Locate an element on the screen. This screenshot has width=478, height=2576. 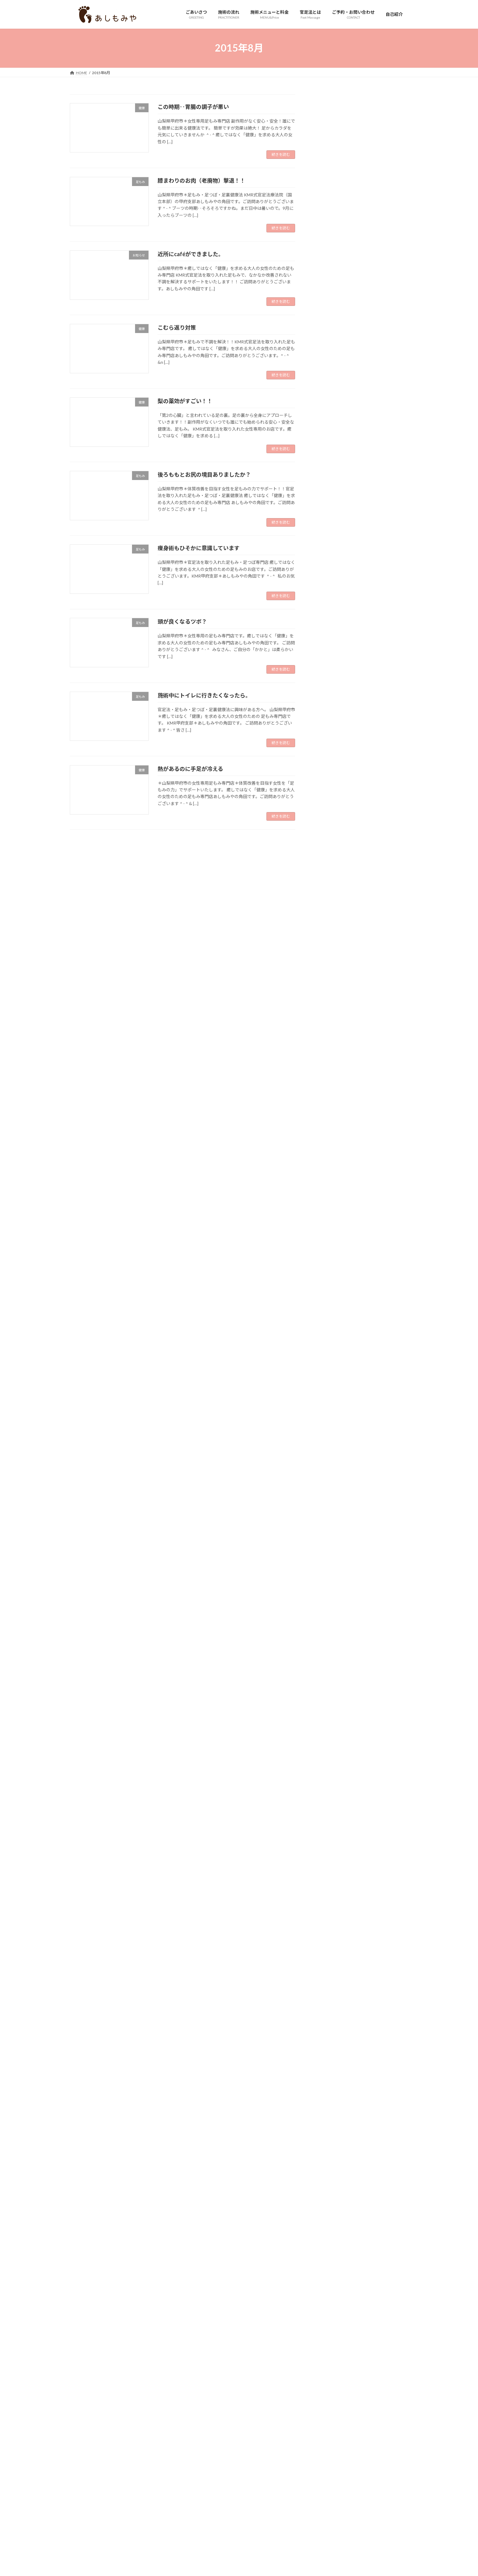
2018年11月 is located at coordinates (330, 1780).